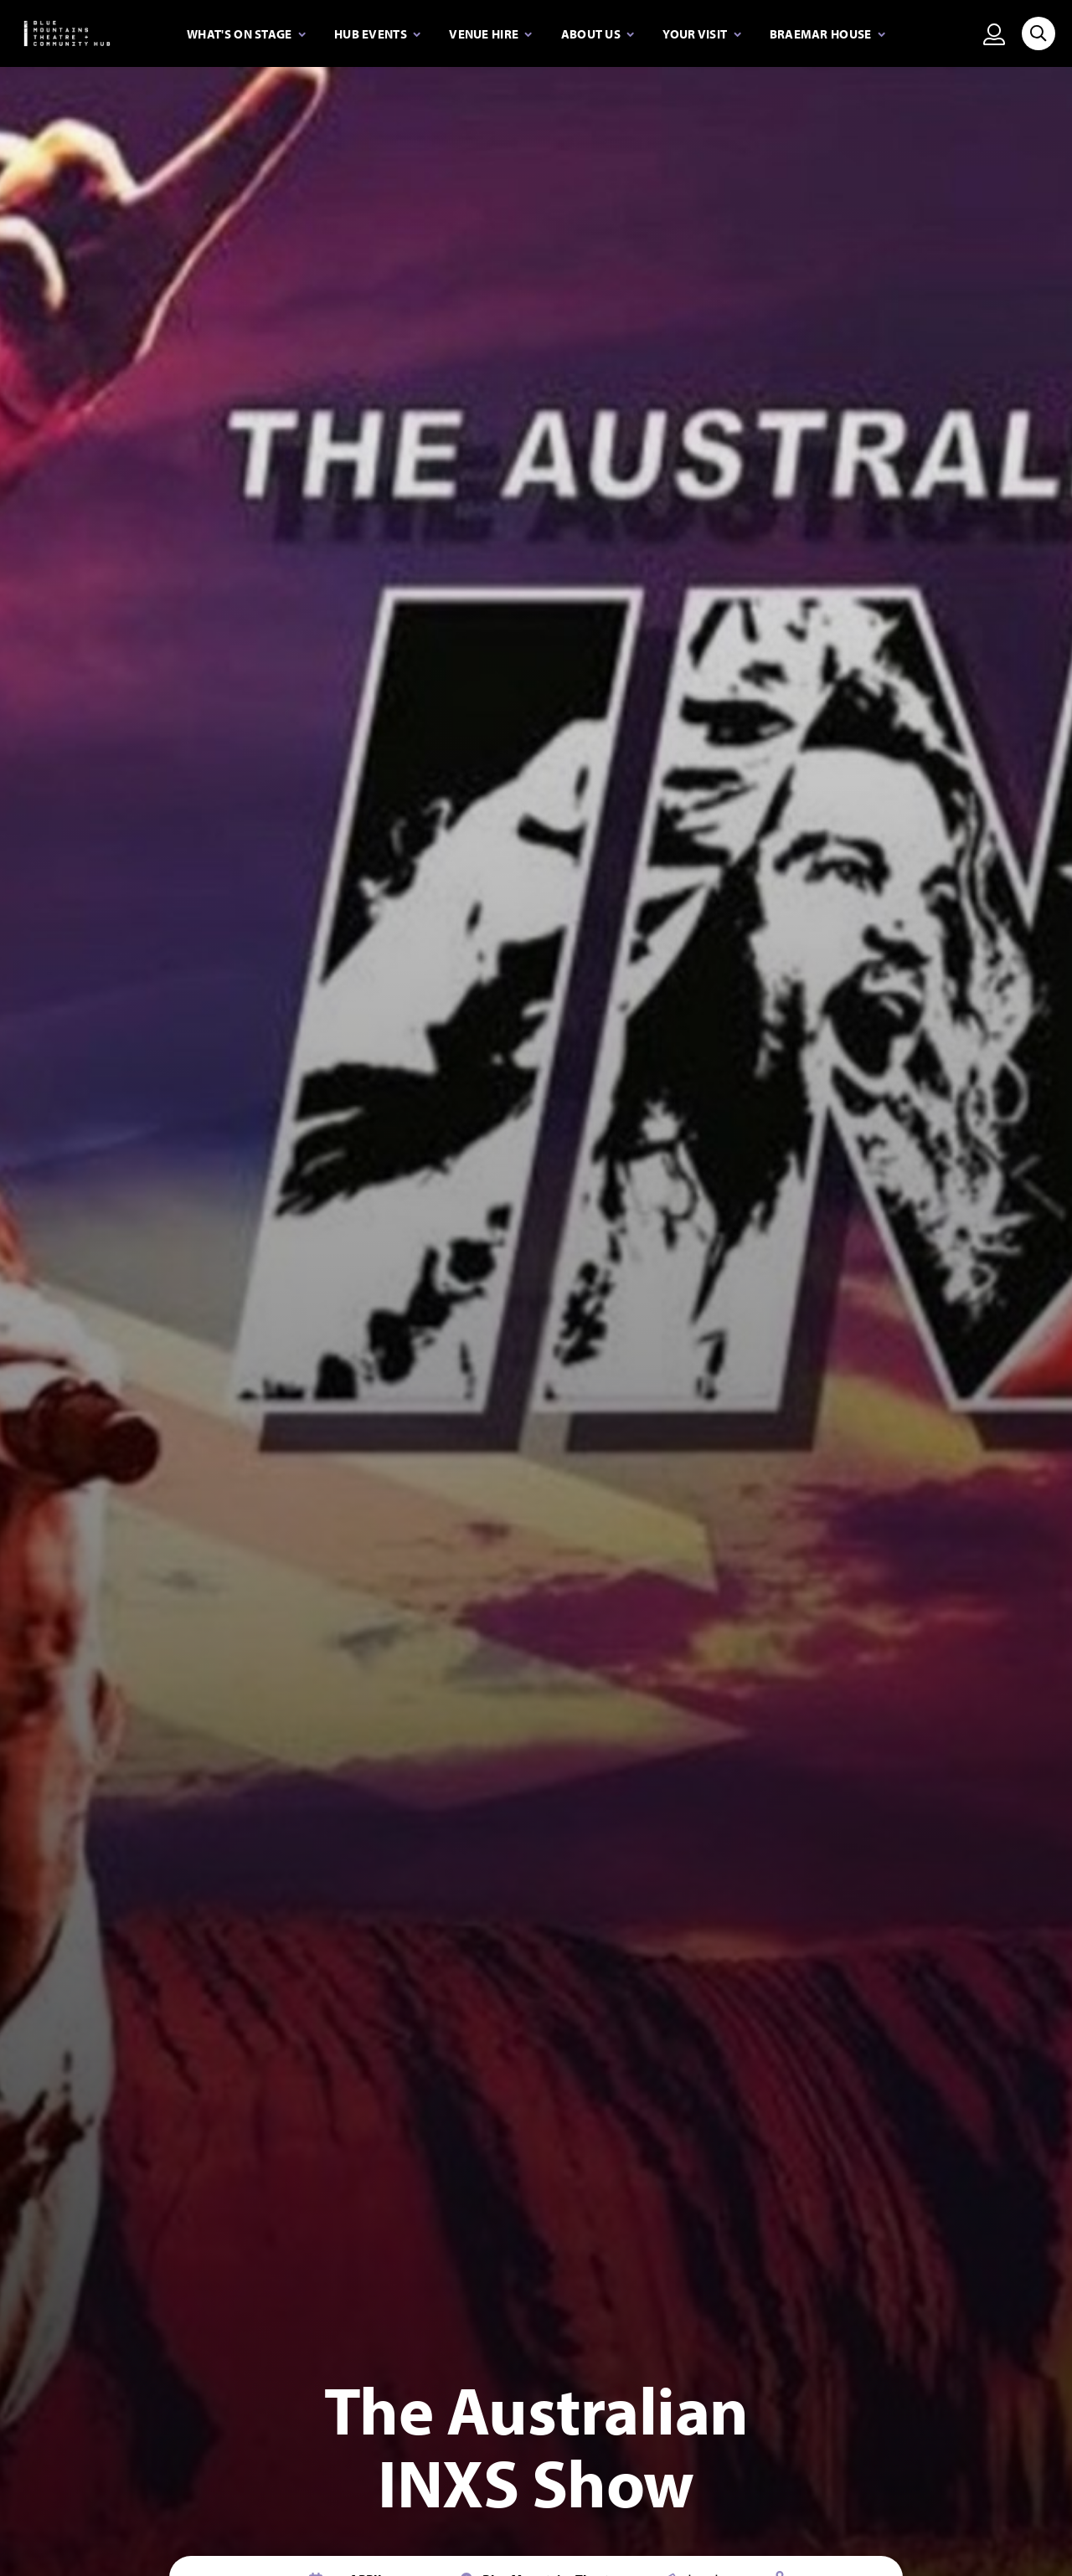 This screenshot has height=2576, width=1072. Describe the element at coordinates (377, 34) in the screenshot. I see `[Expand secondary navigation under Hub Events]` at that location.